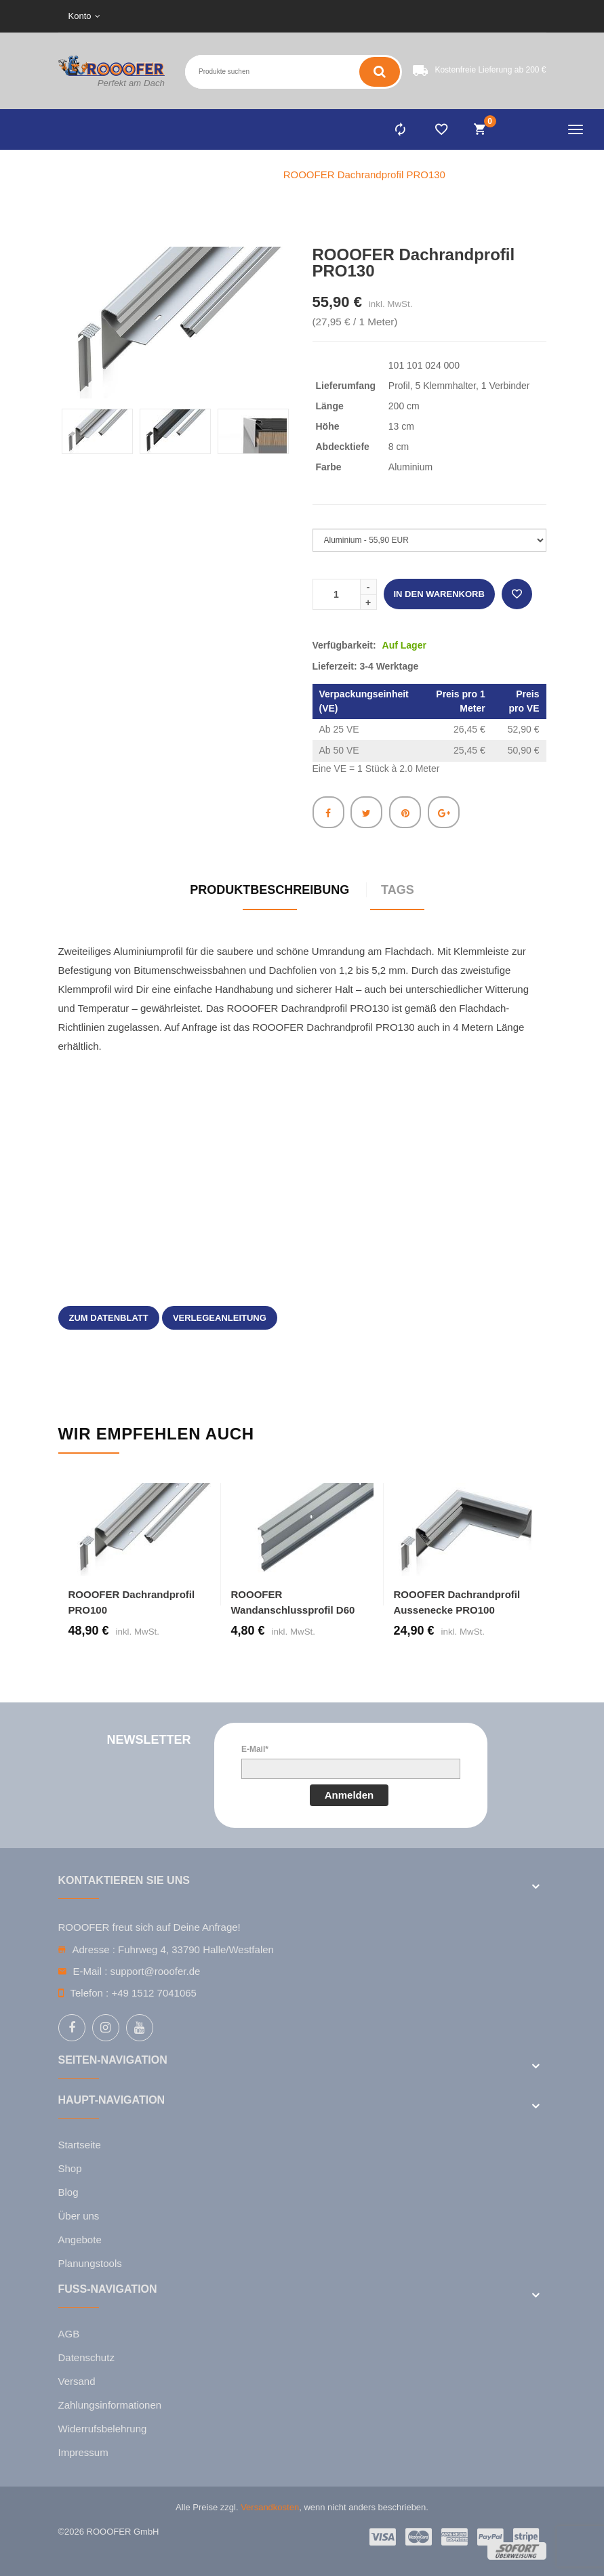 The height and width of the screenshot is (2576, 604). What do you see at coordinates (349, 1795) in the screenshot?
I see `Anmelden` at bounding box center [349, 1795].